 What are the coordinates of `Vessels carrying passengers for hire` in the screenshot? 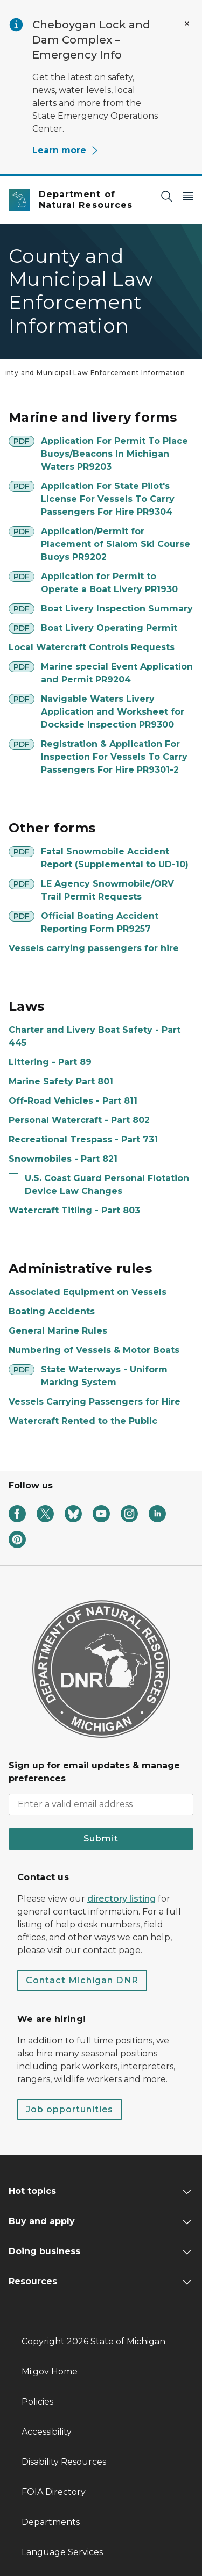 It's located at (94, 948).